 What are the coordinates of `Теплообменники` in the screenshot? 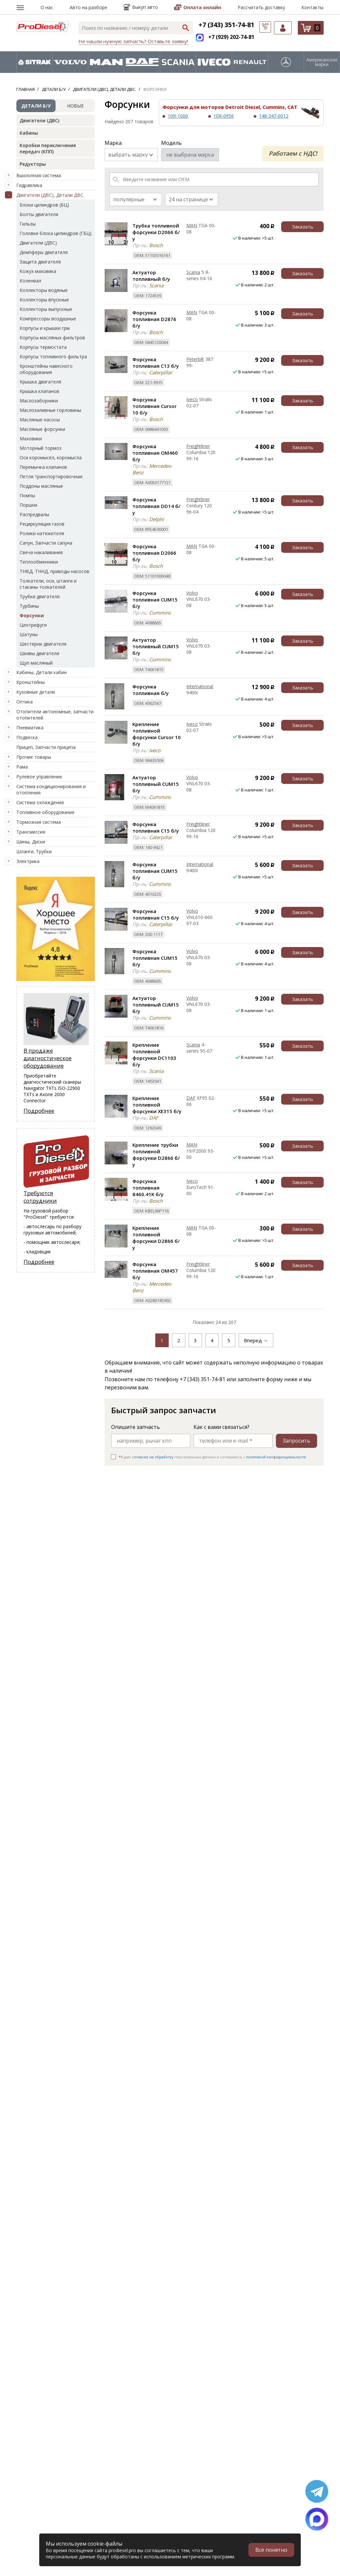 It's located at (39, 562).